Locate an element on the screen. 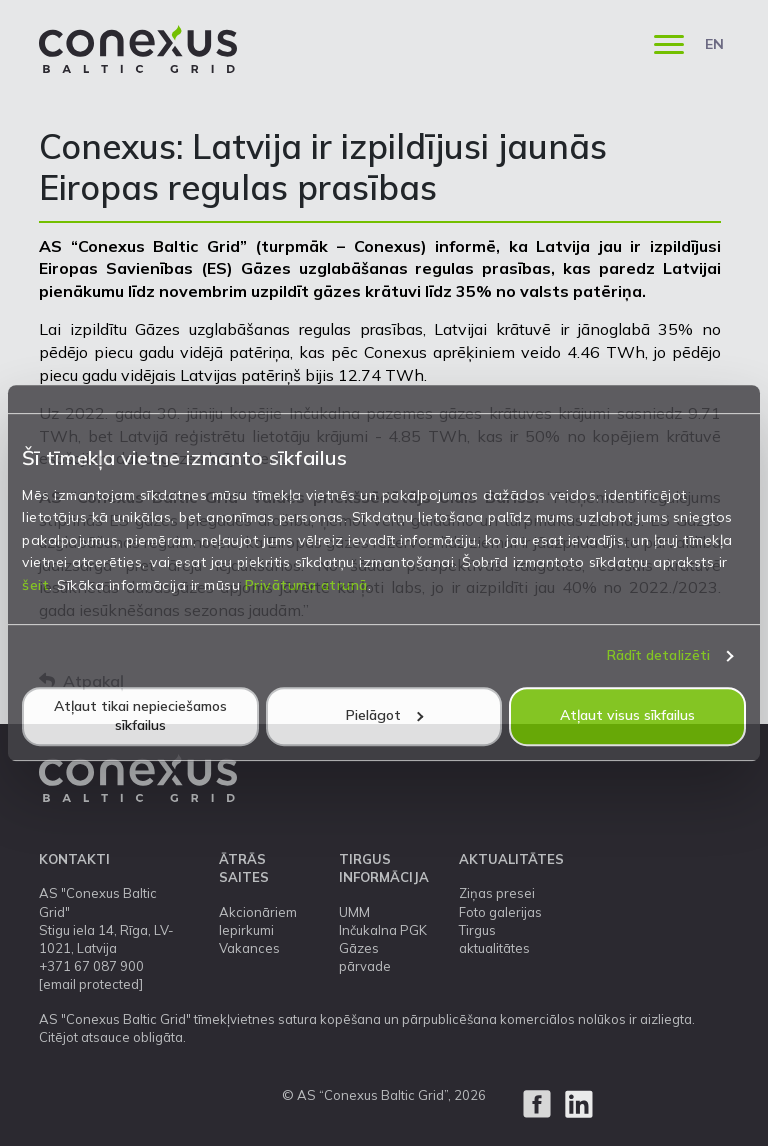 The width and height of the screenshot is (768, 1146). Atļaut visus sīkfailus is located at coordinates (627, 715).